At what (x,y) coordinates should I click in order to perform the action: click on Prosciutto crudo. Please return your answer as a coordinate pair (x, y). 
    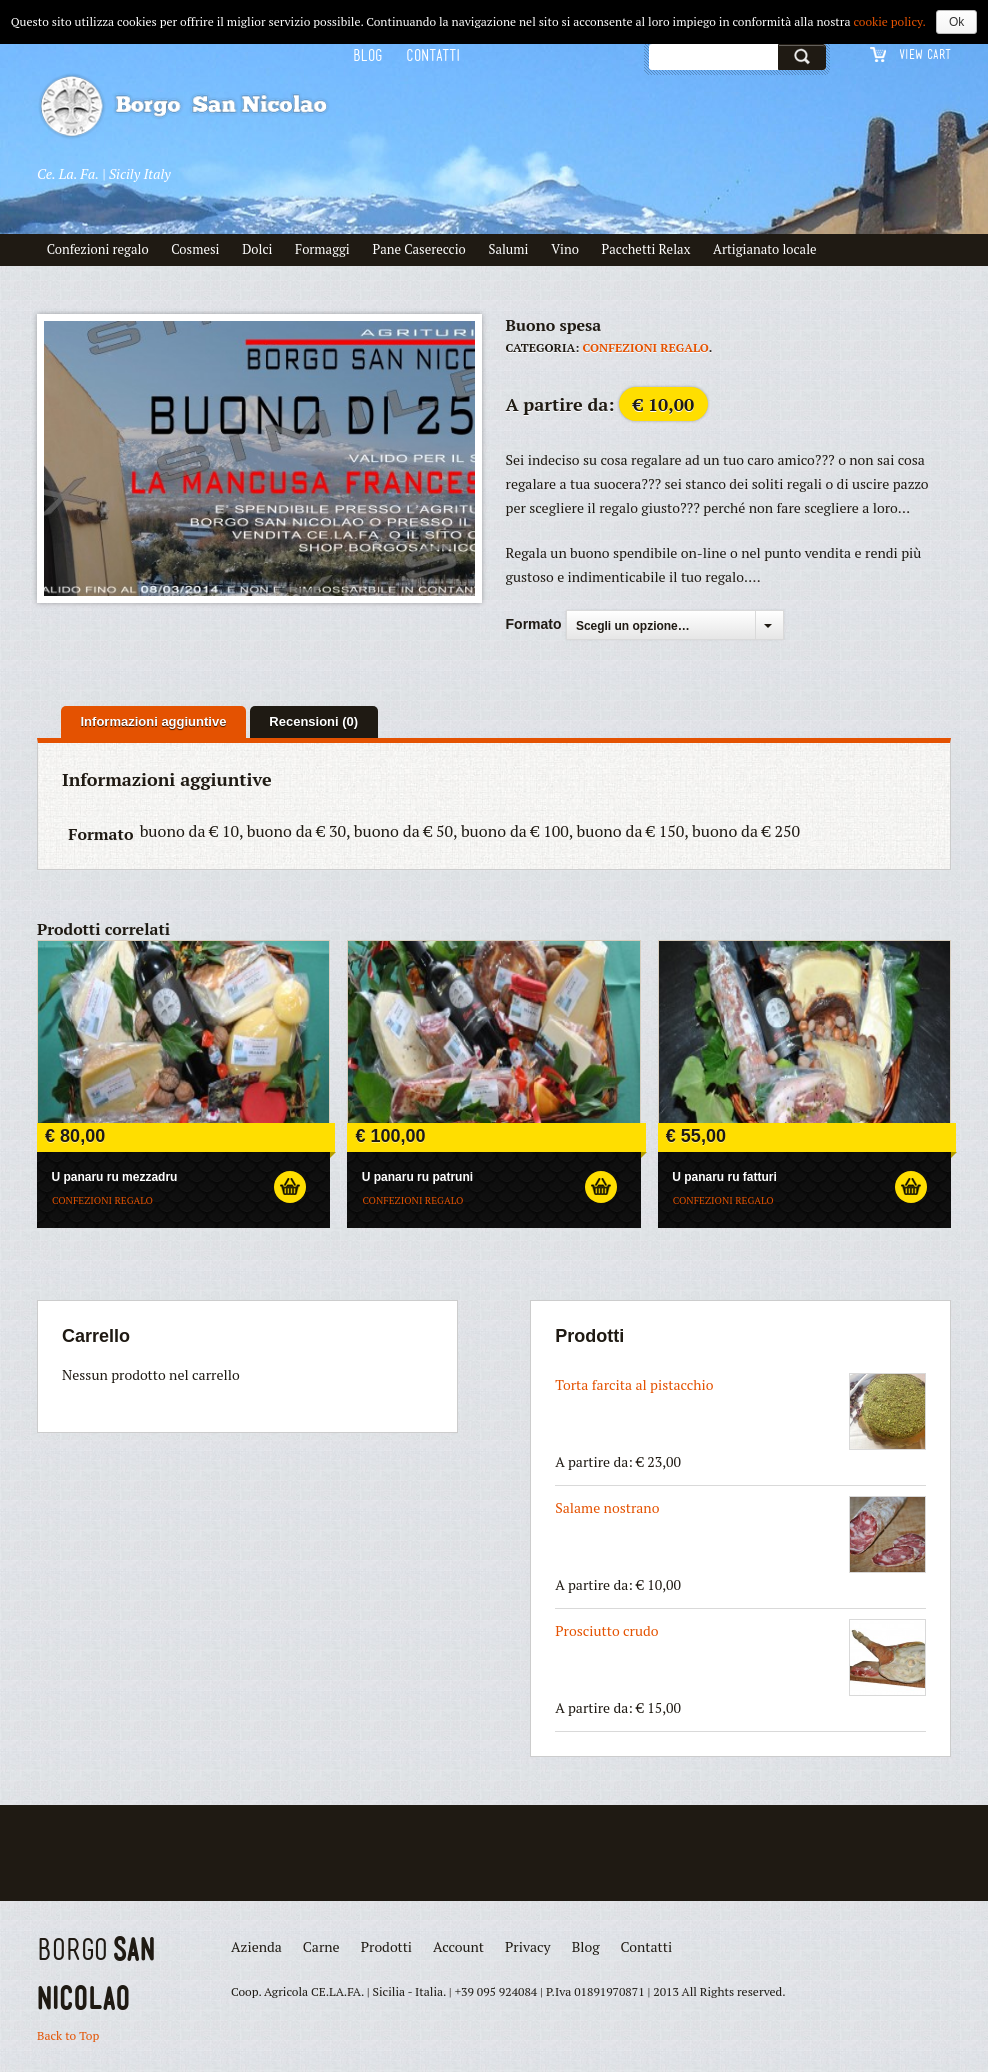
    Looking at the image, I should click on (740, 1657).